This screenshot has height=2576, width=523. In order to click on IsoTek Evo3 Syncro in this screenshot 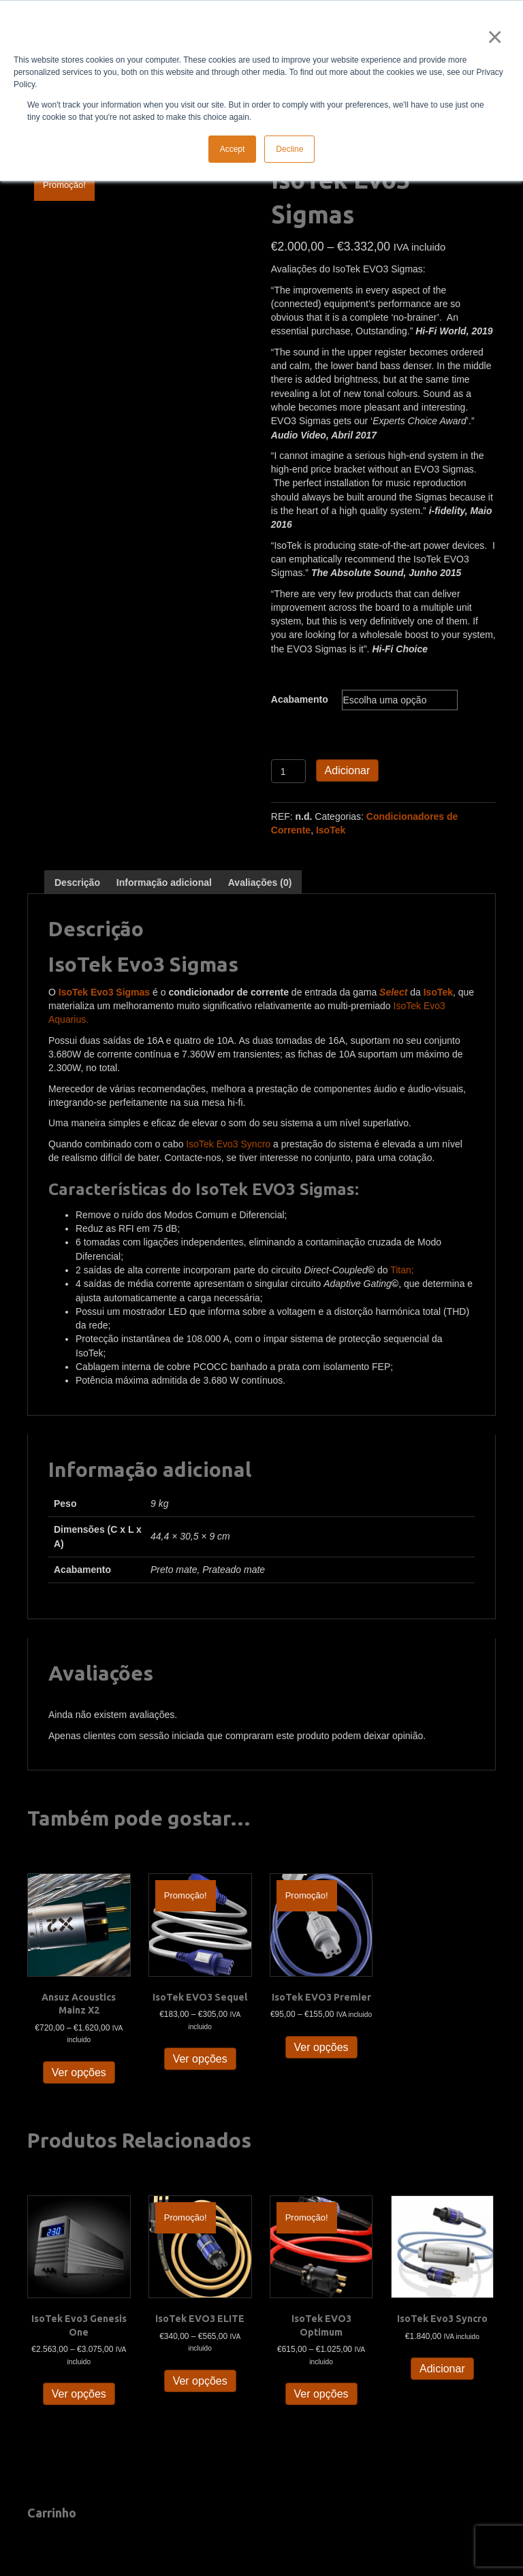, I will do `click(228, 1144)`.